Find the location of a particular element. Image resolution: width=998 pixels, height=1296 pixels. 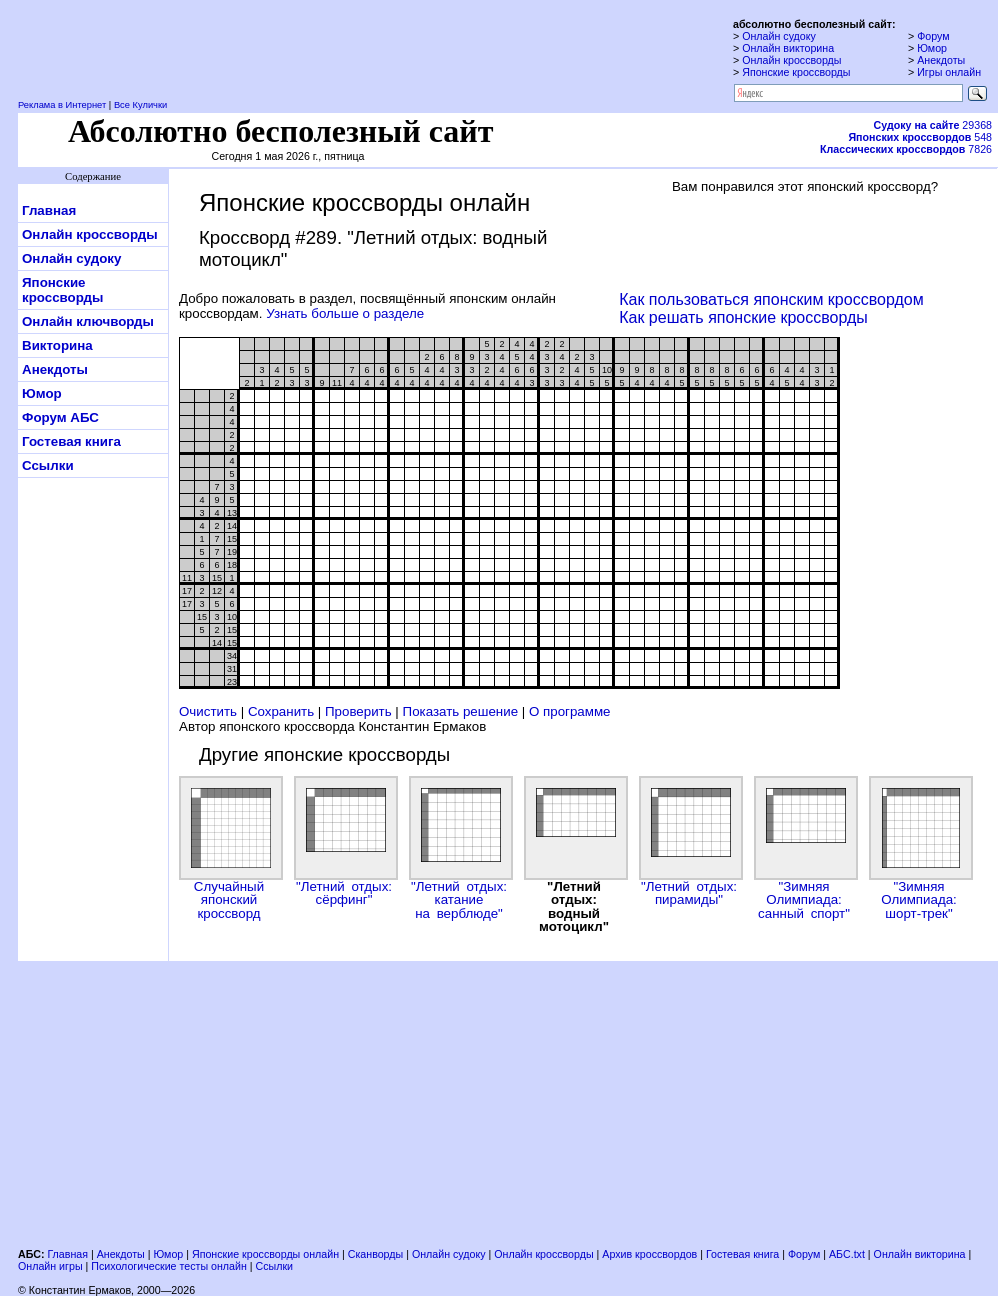

Ссылки is located at coordinates (48, 465).